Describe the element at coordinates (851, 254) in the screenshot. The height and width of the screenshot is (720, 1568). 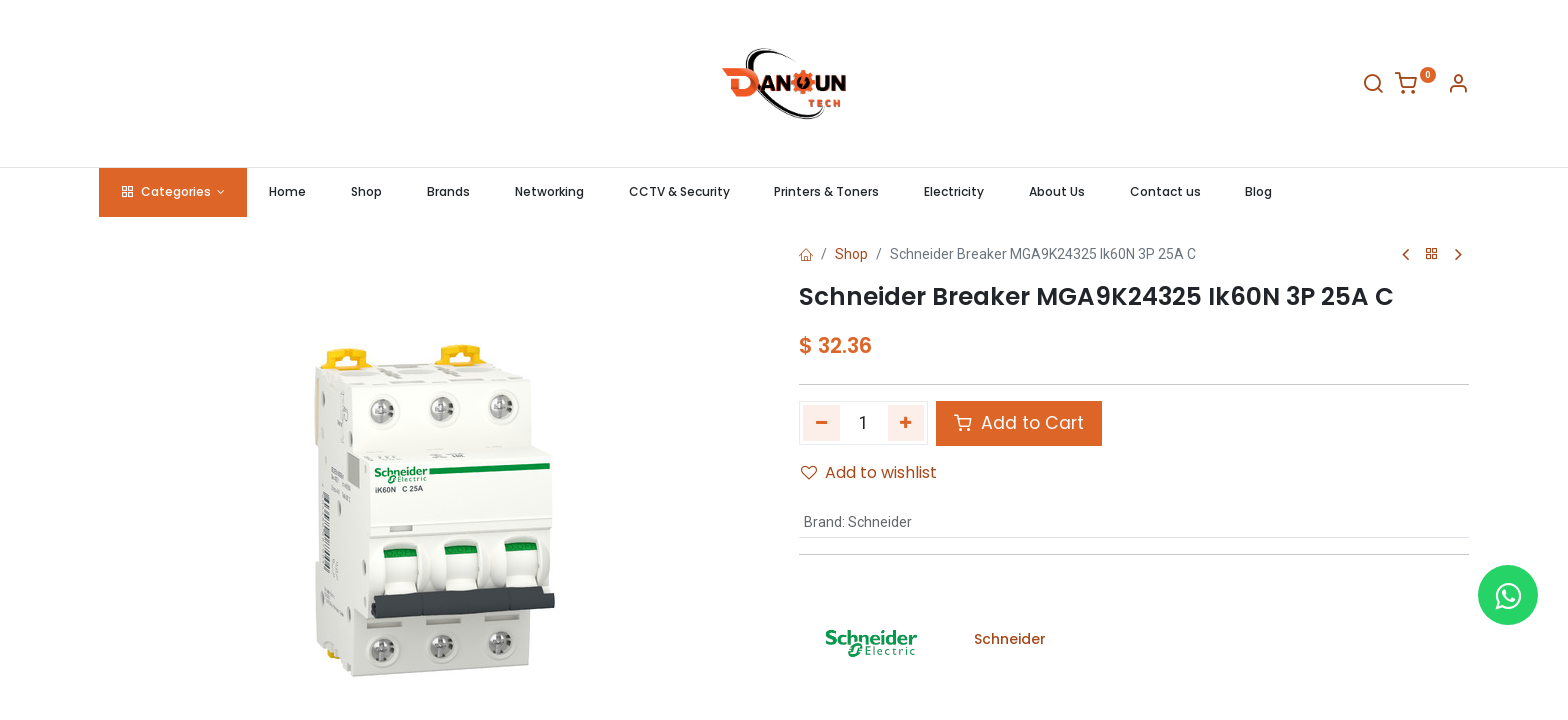
I see `Shop` at that location.